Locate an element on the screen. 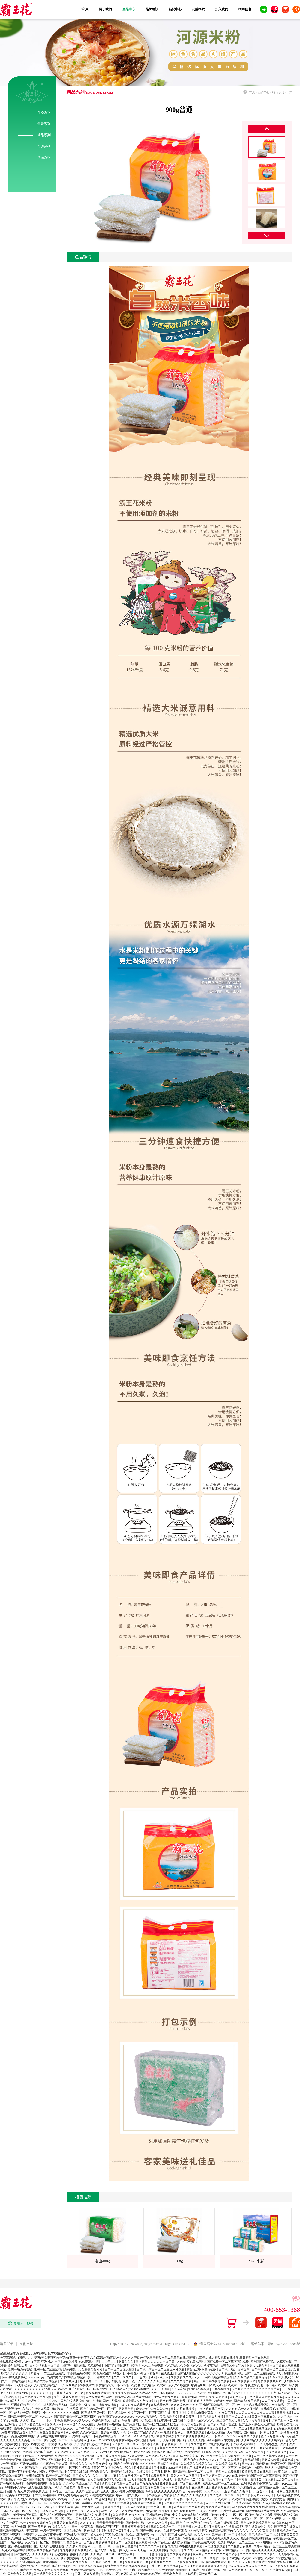 This screenshot has width=300, height=2576. 日韩最新中文字幕 is located at coordinates (117, 2503).